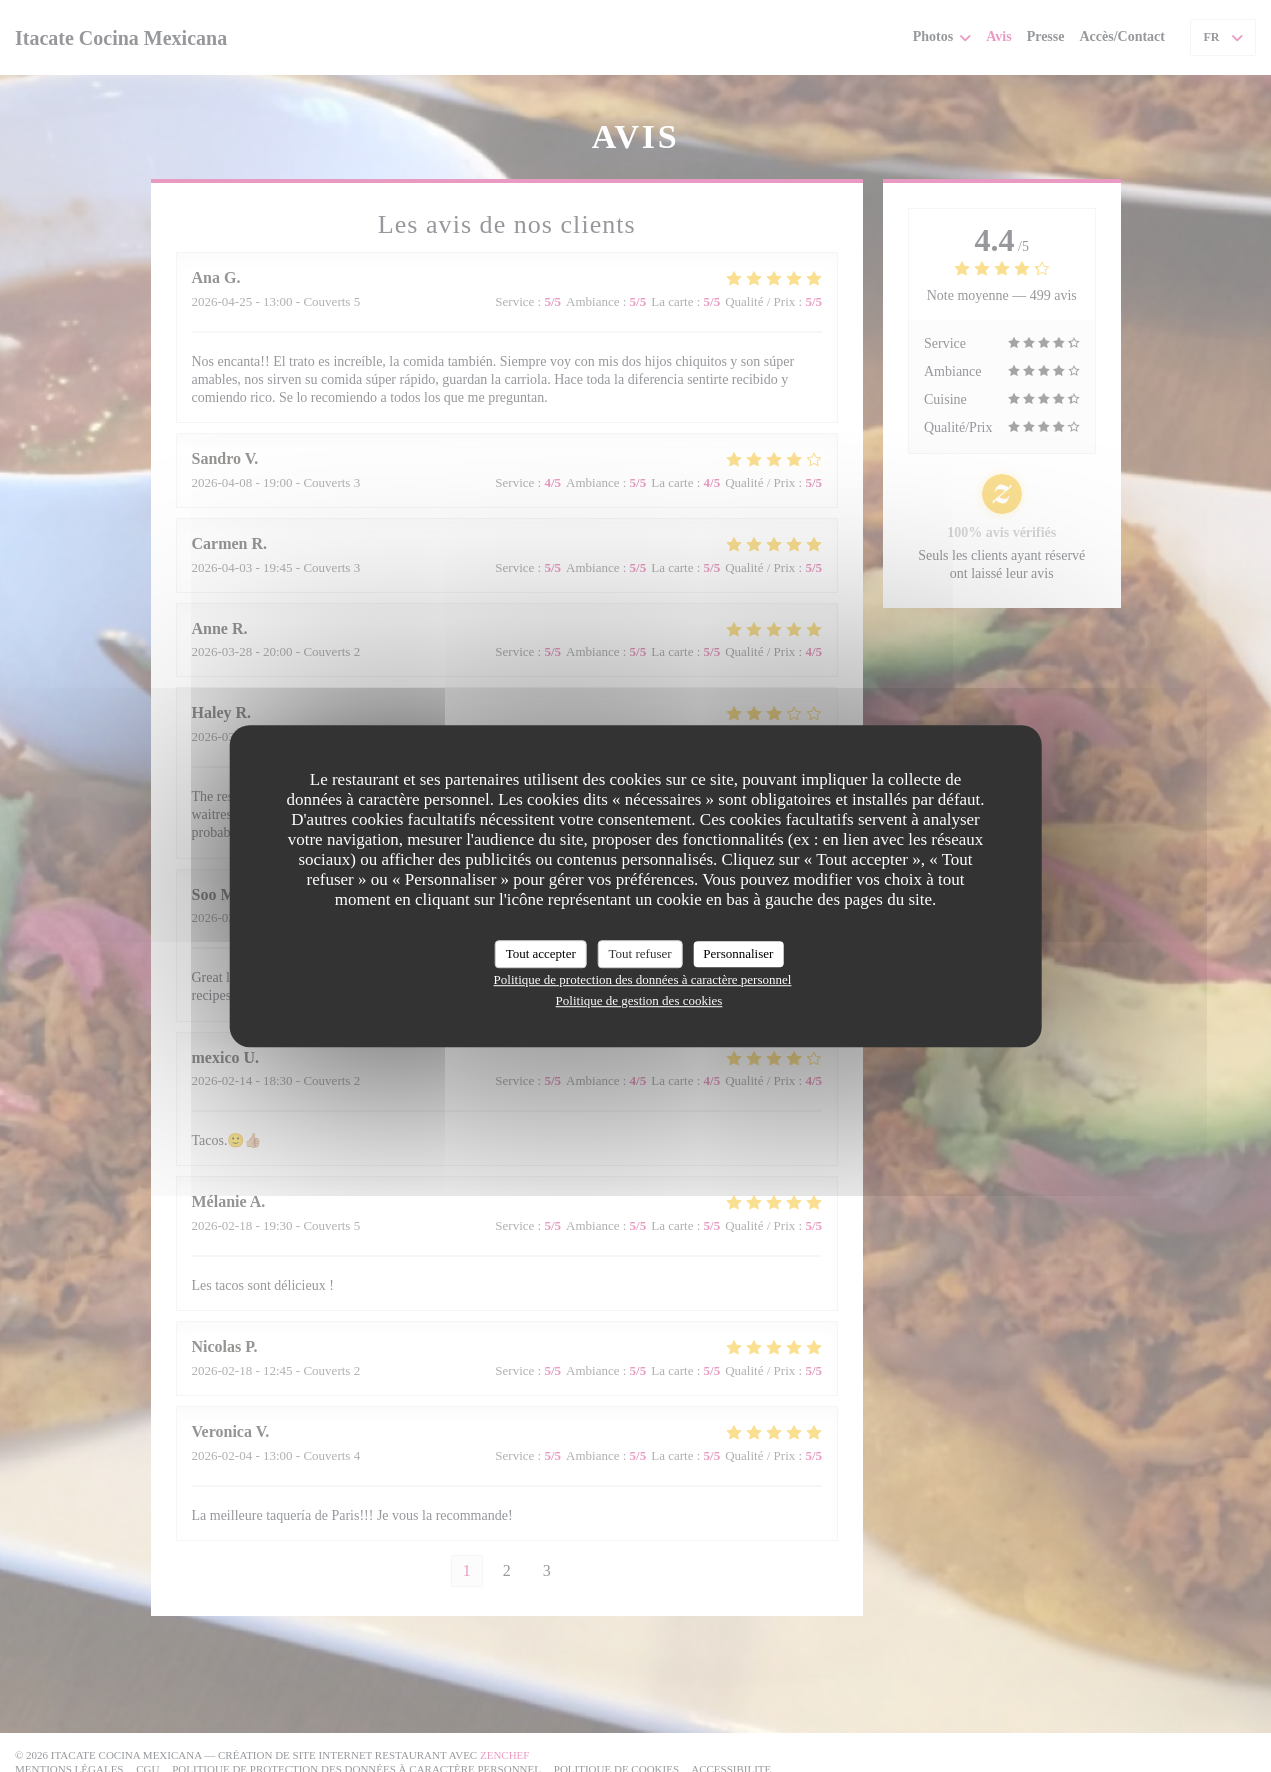 The height and width of the screenshot is (1772, 1271). What do you see at coordinates (639, 1000) in the screenshot?
I see `Politique de gestion des cookies [link]` at bounding box center [639, 1000].